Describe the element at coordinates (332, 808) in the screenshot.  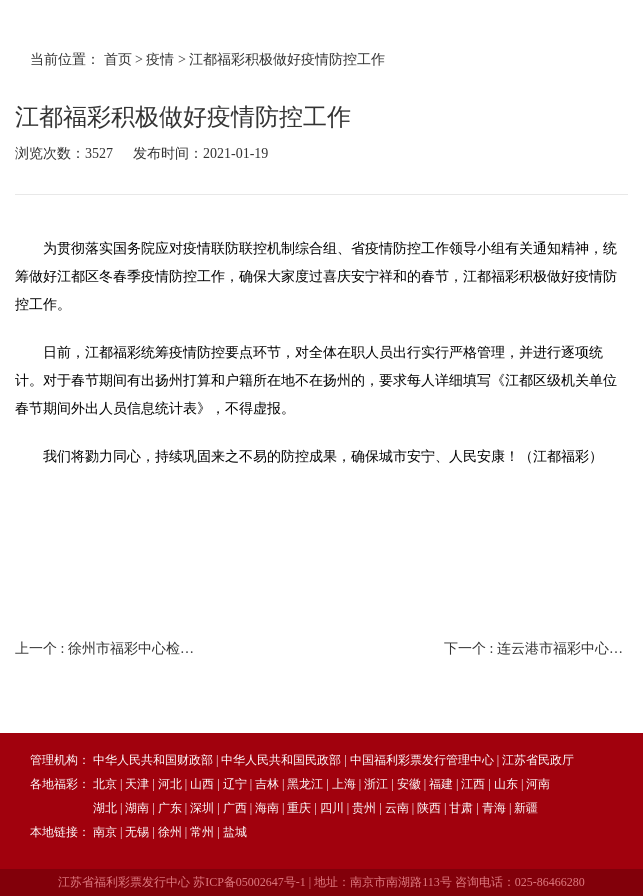
I see `四川` at that location.